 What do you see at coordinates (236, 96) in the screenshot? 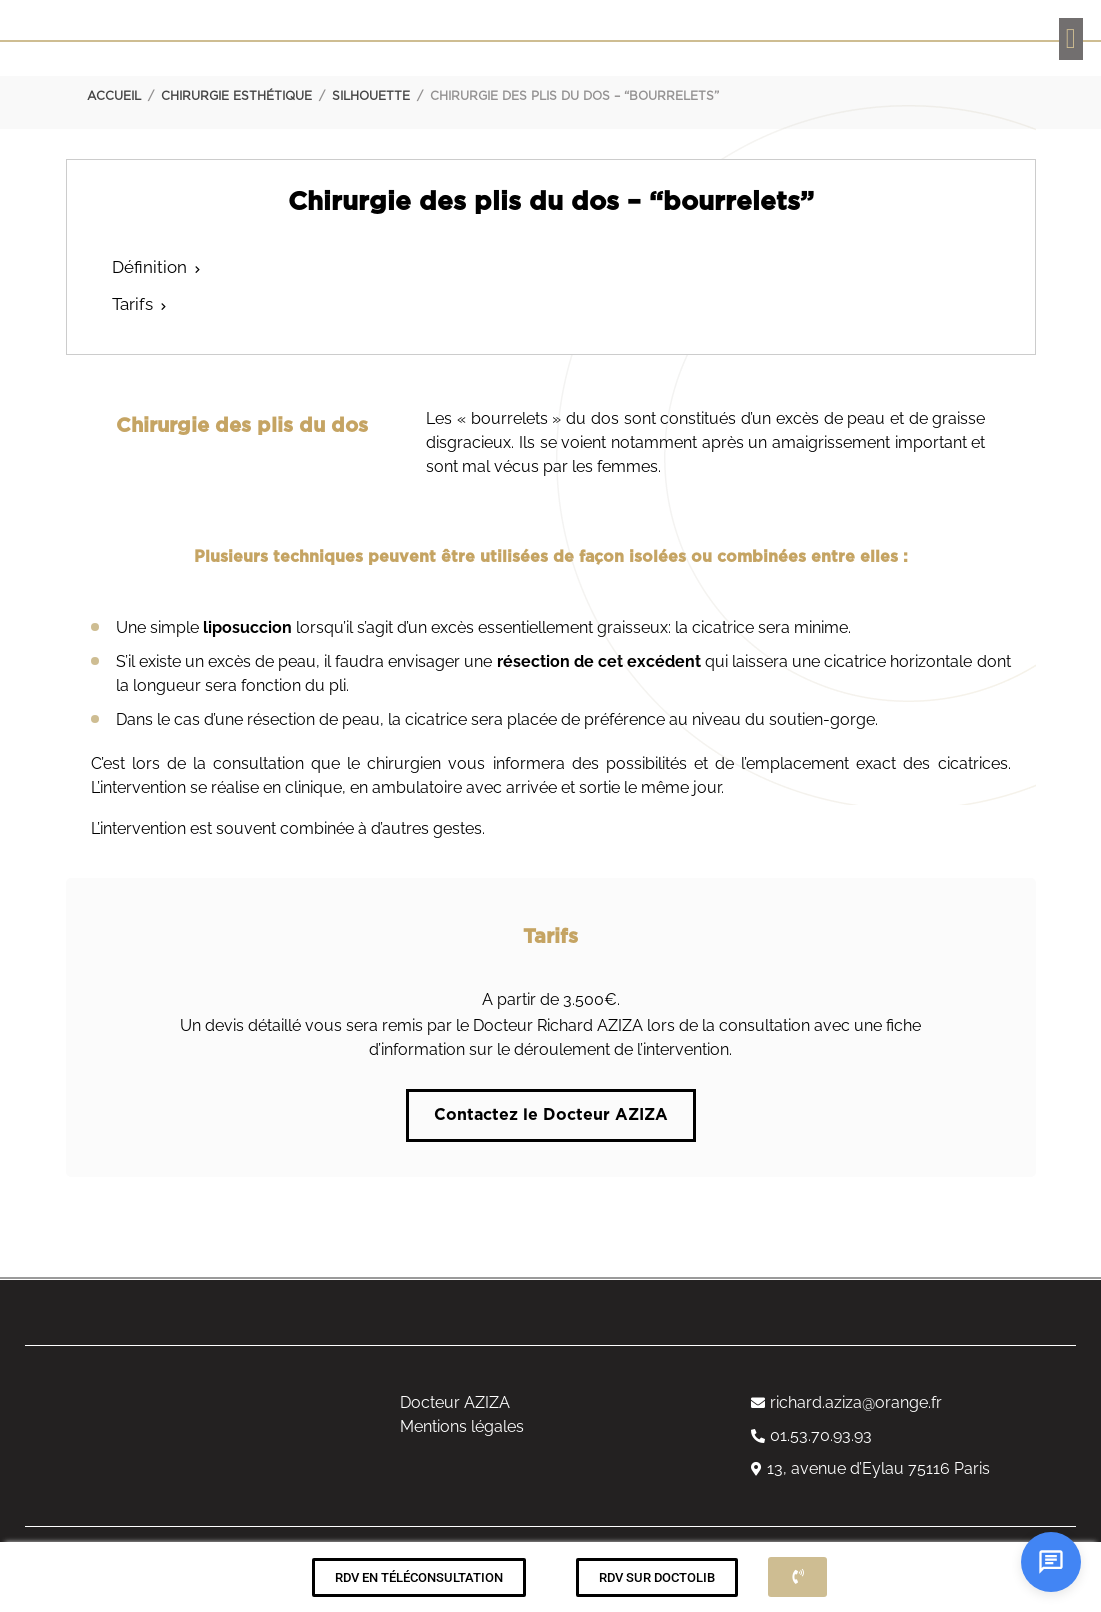
I see `Chirurgie esthétique` at bounding box center [236, 96].